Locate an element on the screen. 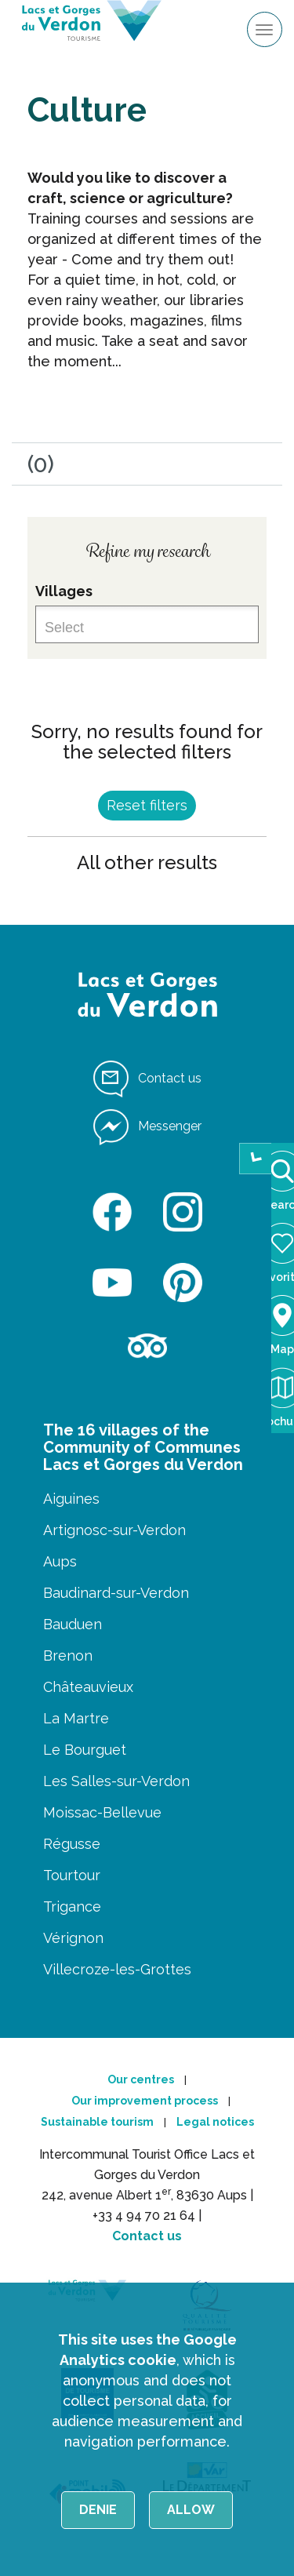  Le Bourguet is located at coordinates (84, 1749).